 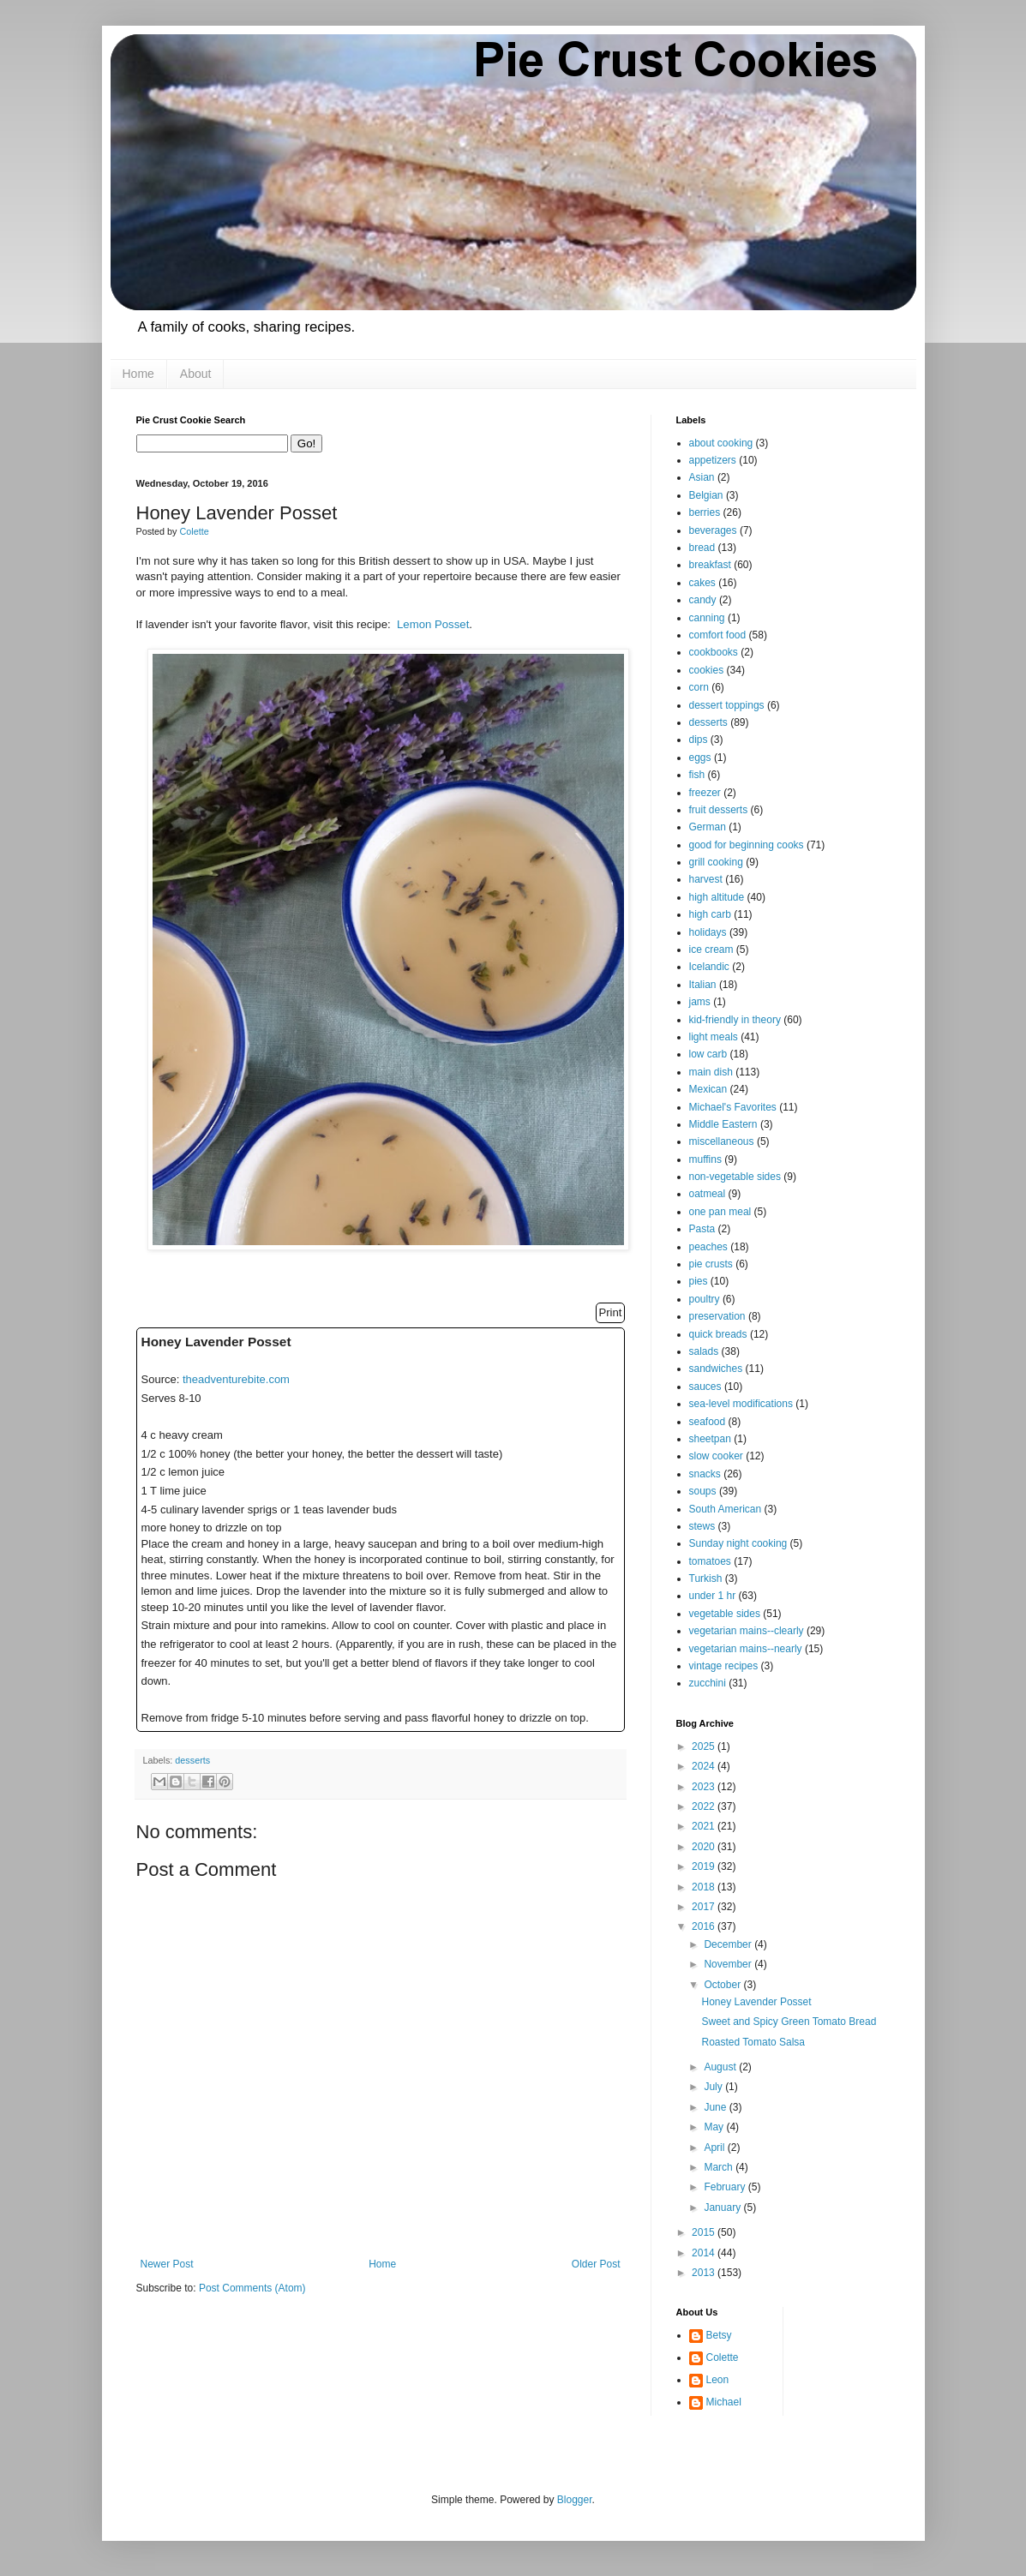 What do you see at coordinates (738, 1543) in the screenshot?
I see `Sunday night cooking` at bounding box center [738, 1543].